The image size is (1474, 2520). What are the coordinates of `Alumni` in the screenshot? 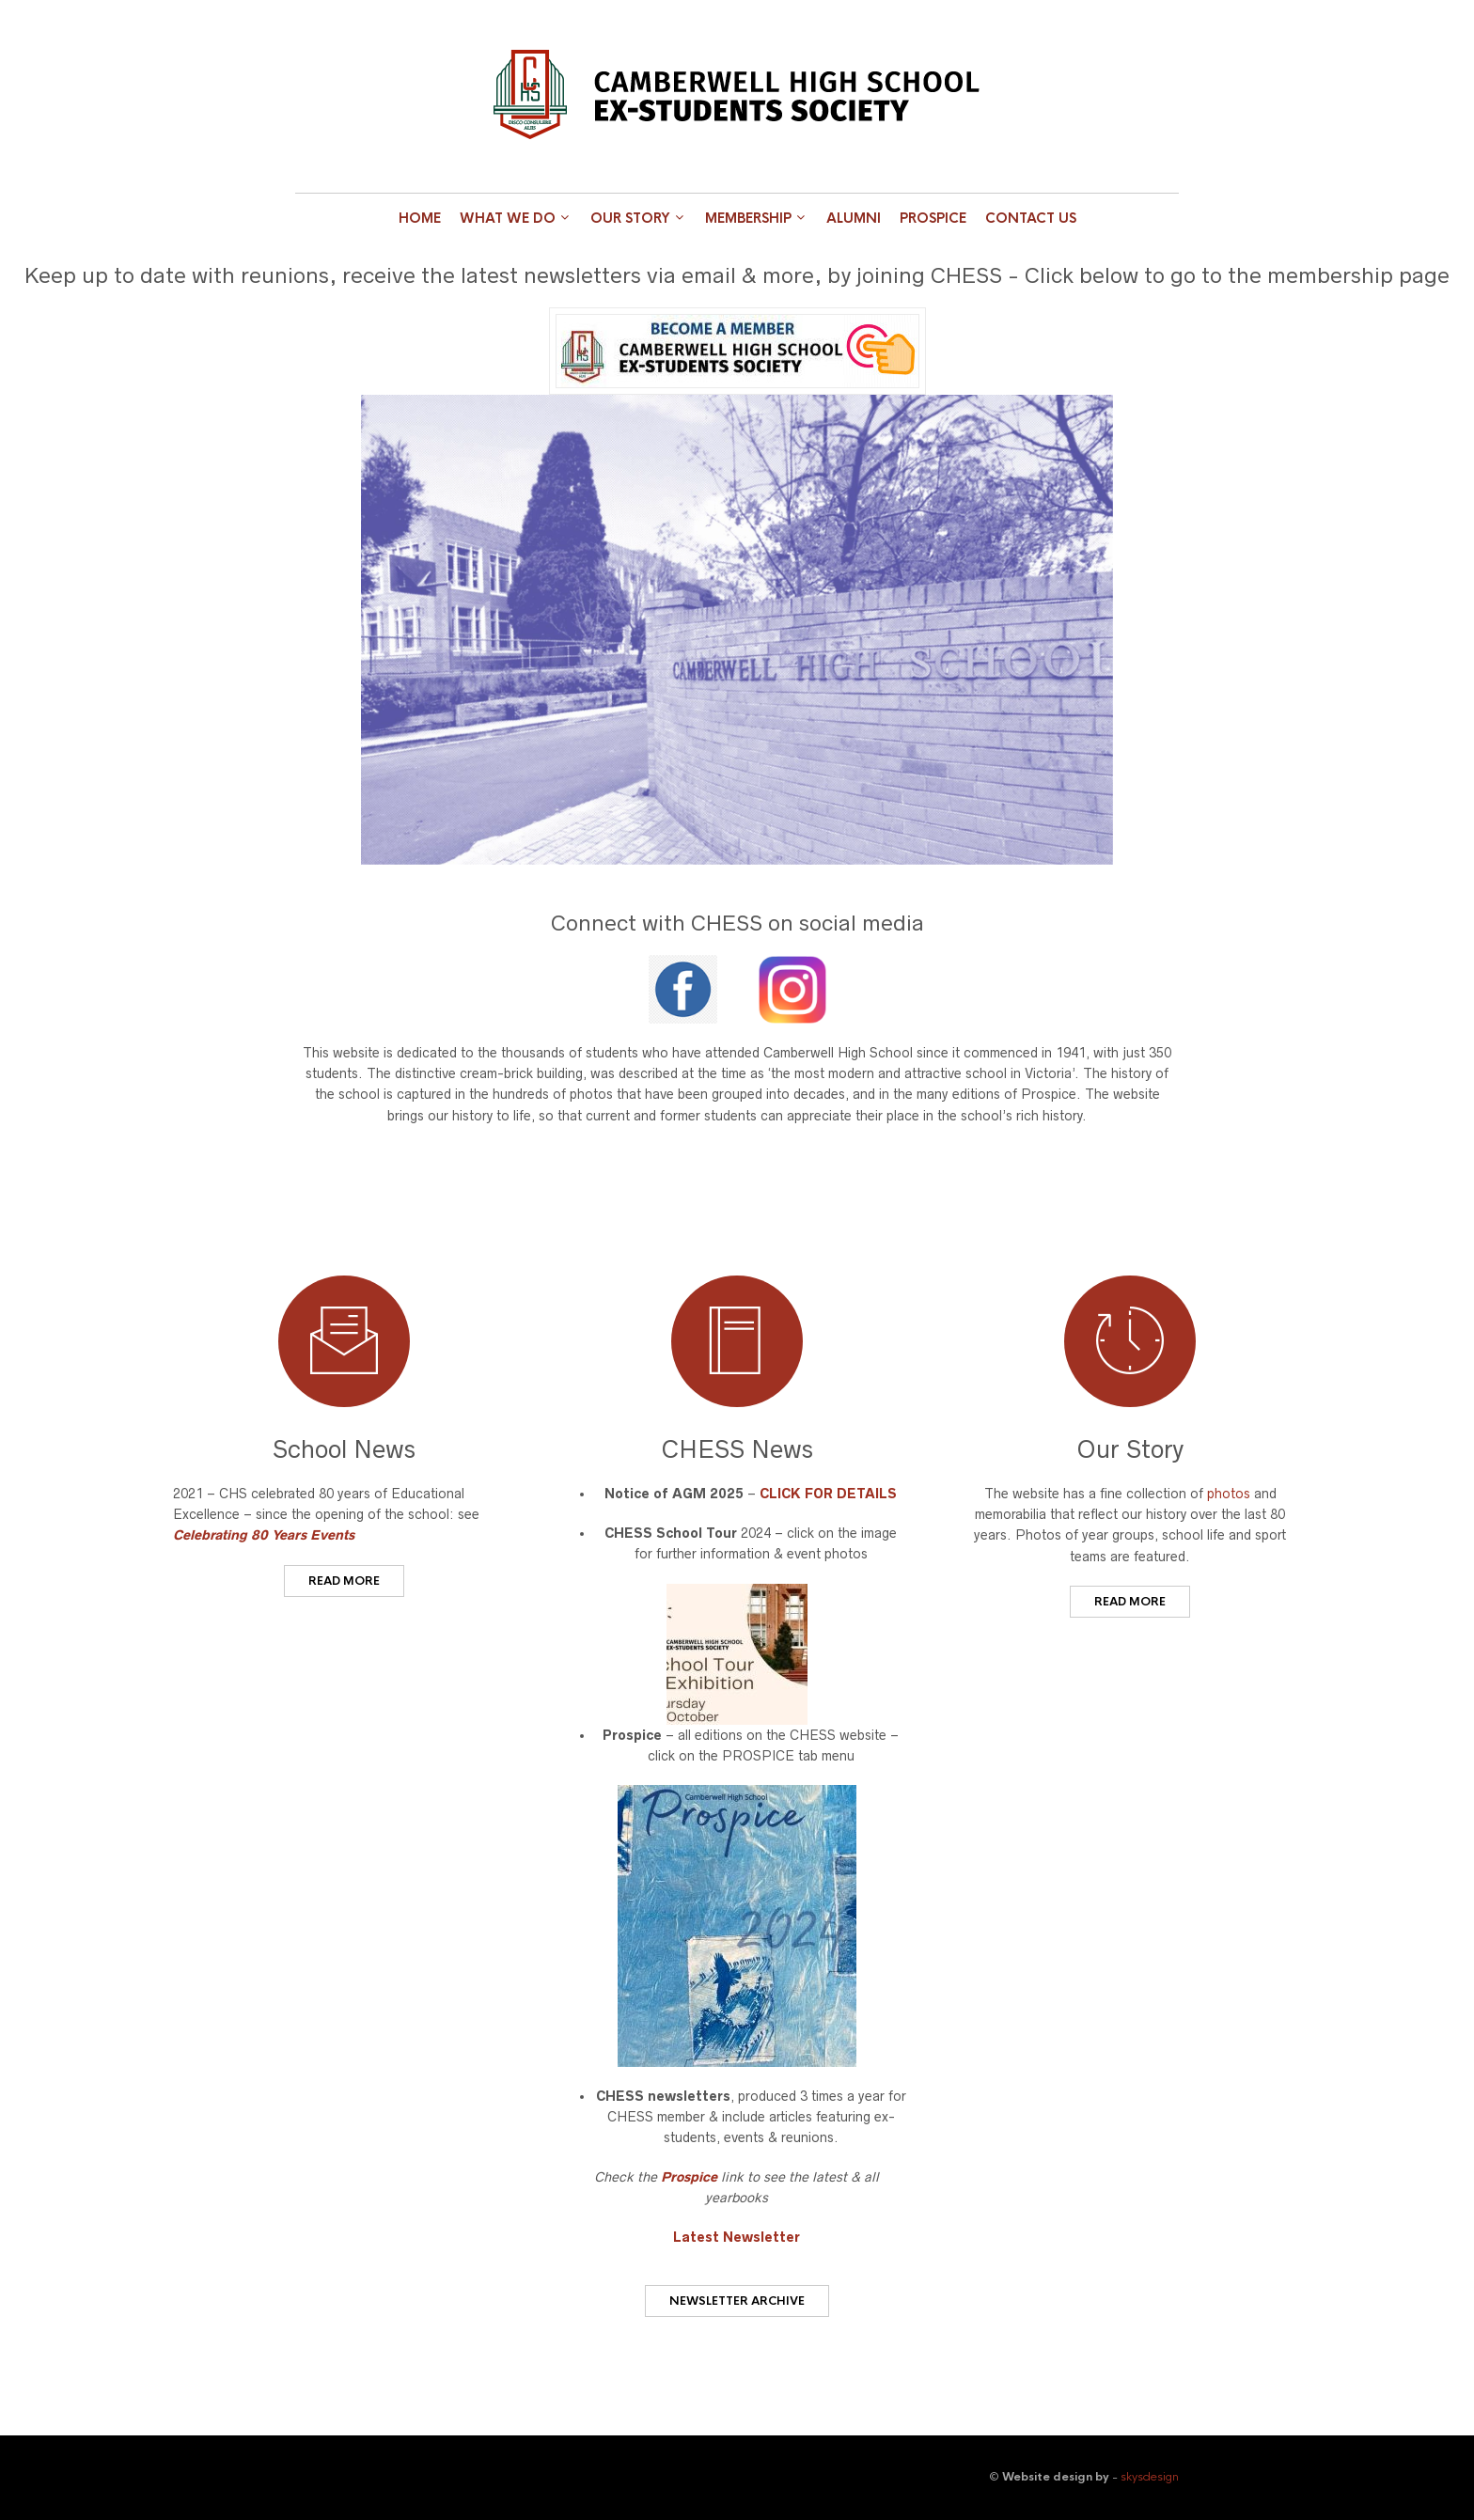 It's located at (853, 218).